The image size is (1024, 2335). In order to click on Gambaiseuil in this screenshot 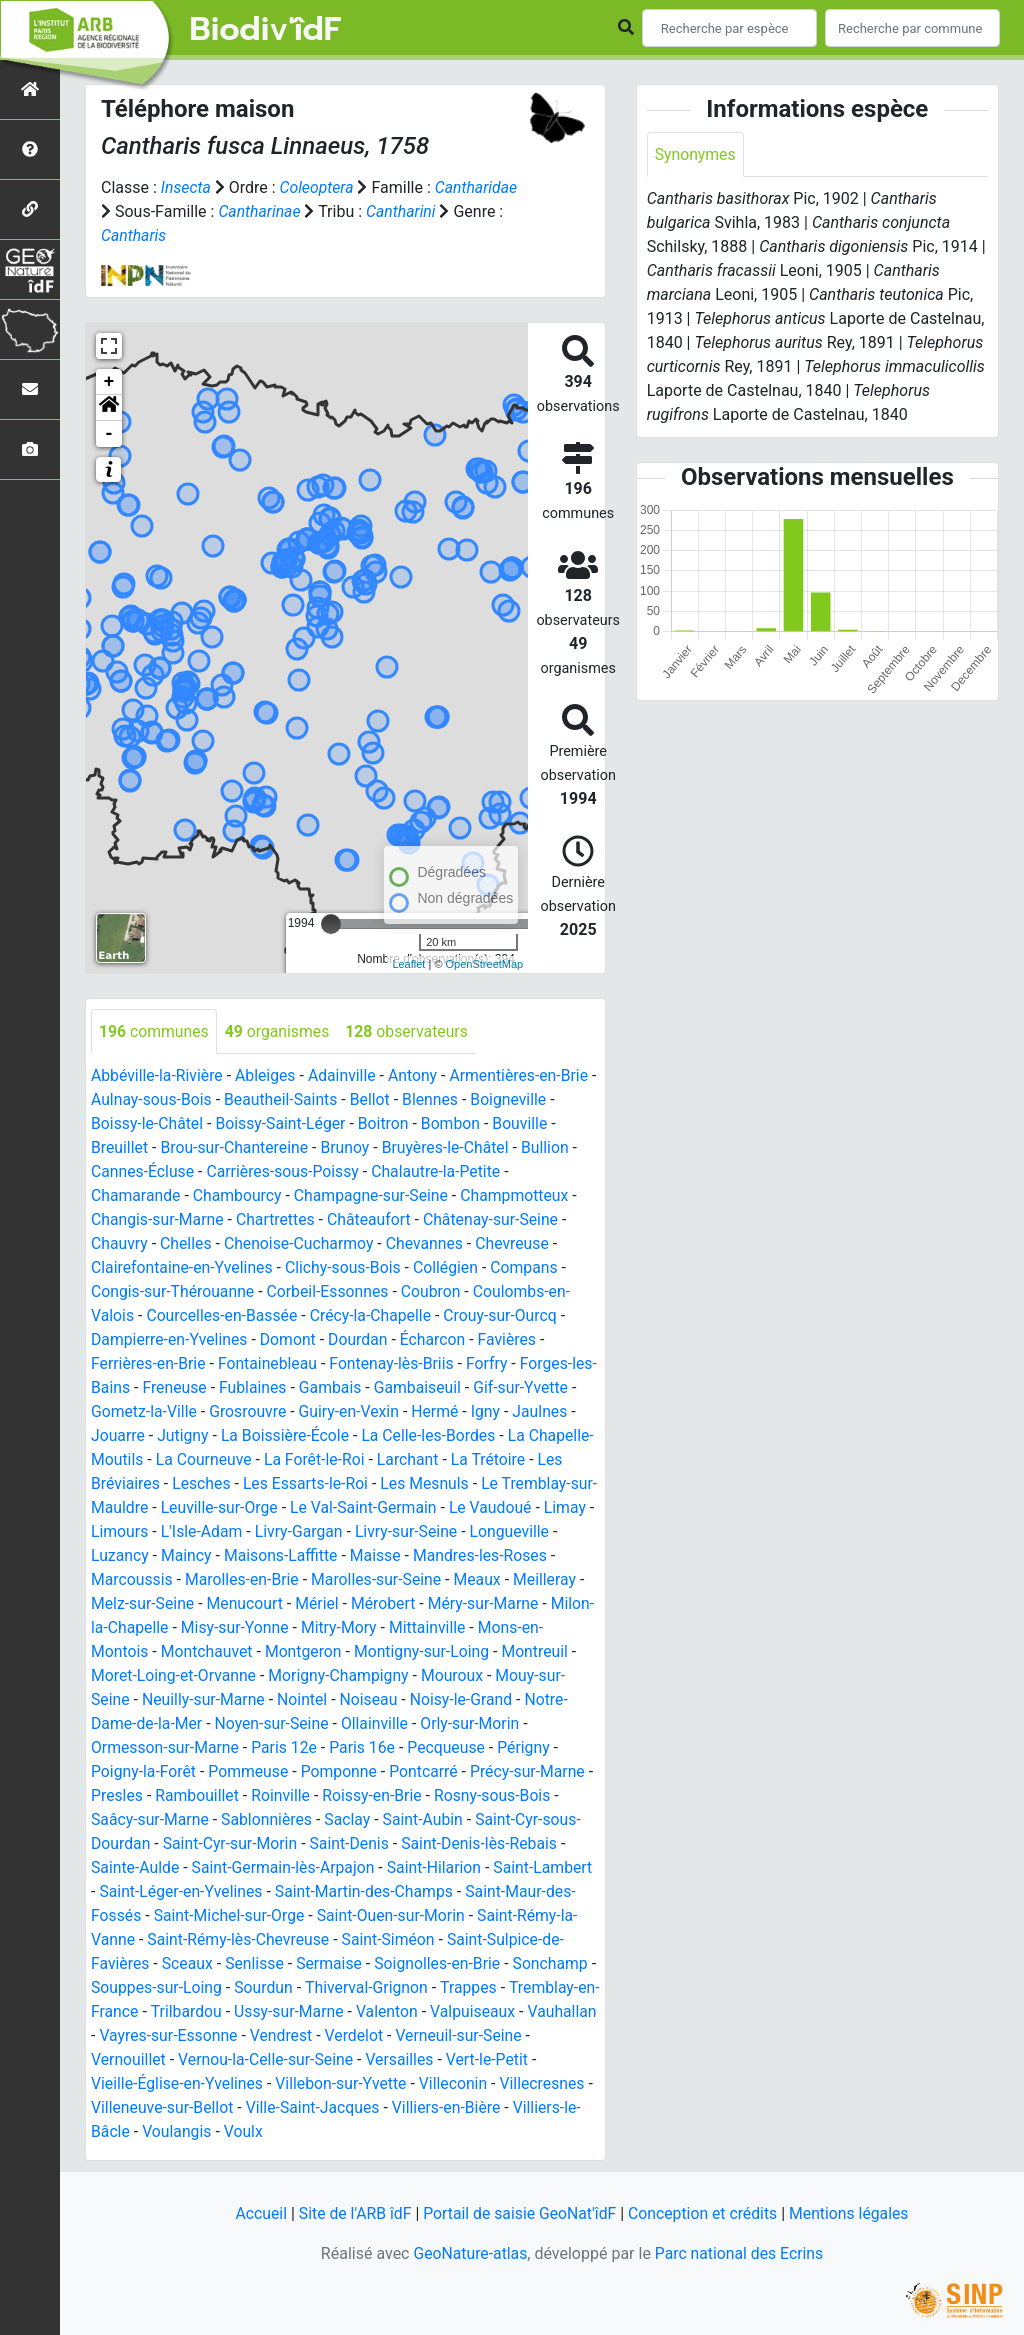, I will do `click(446, 1388)`.